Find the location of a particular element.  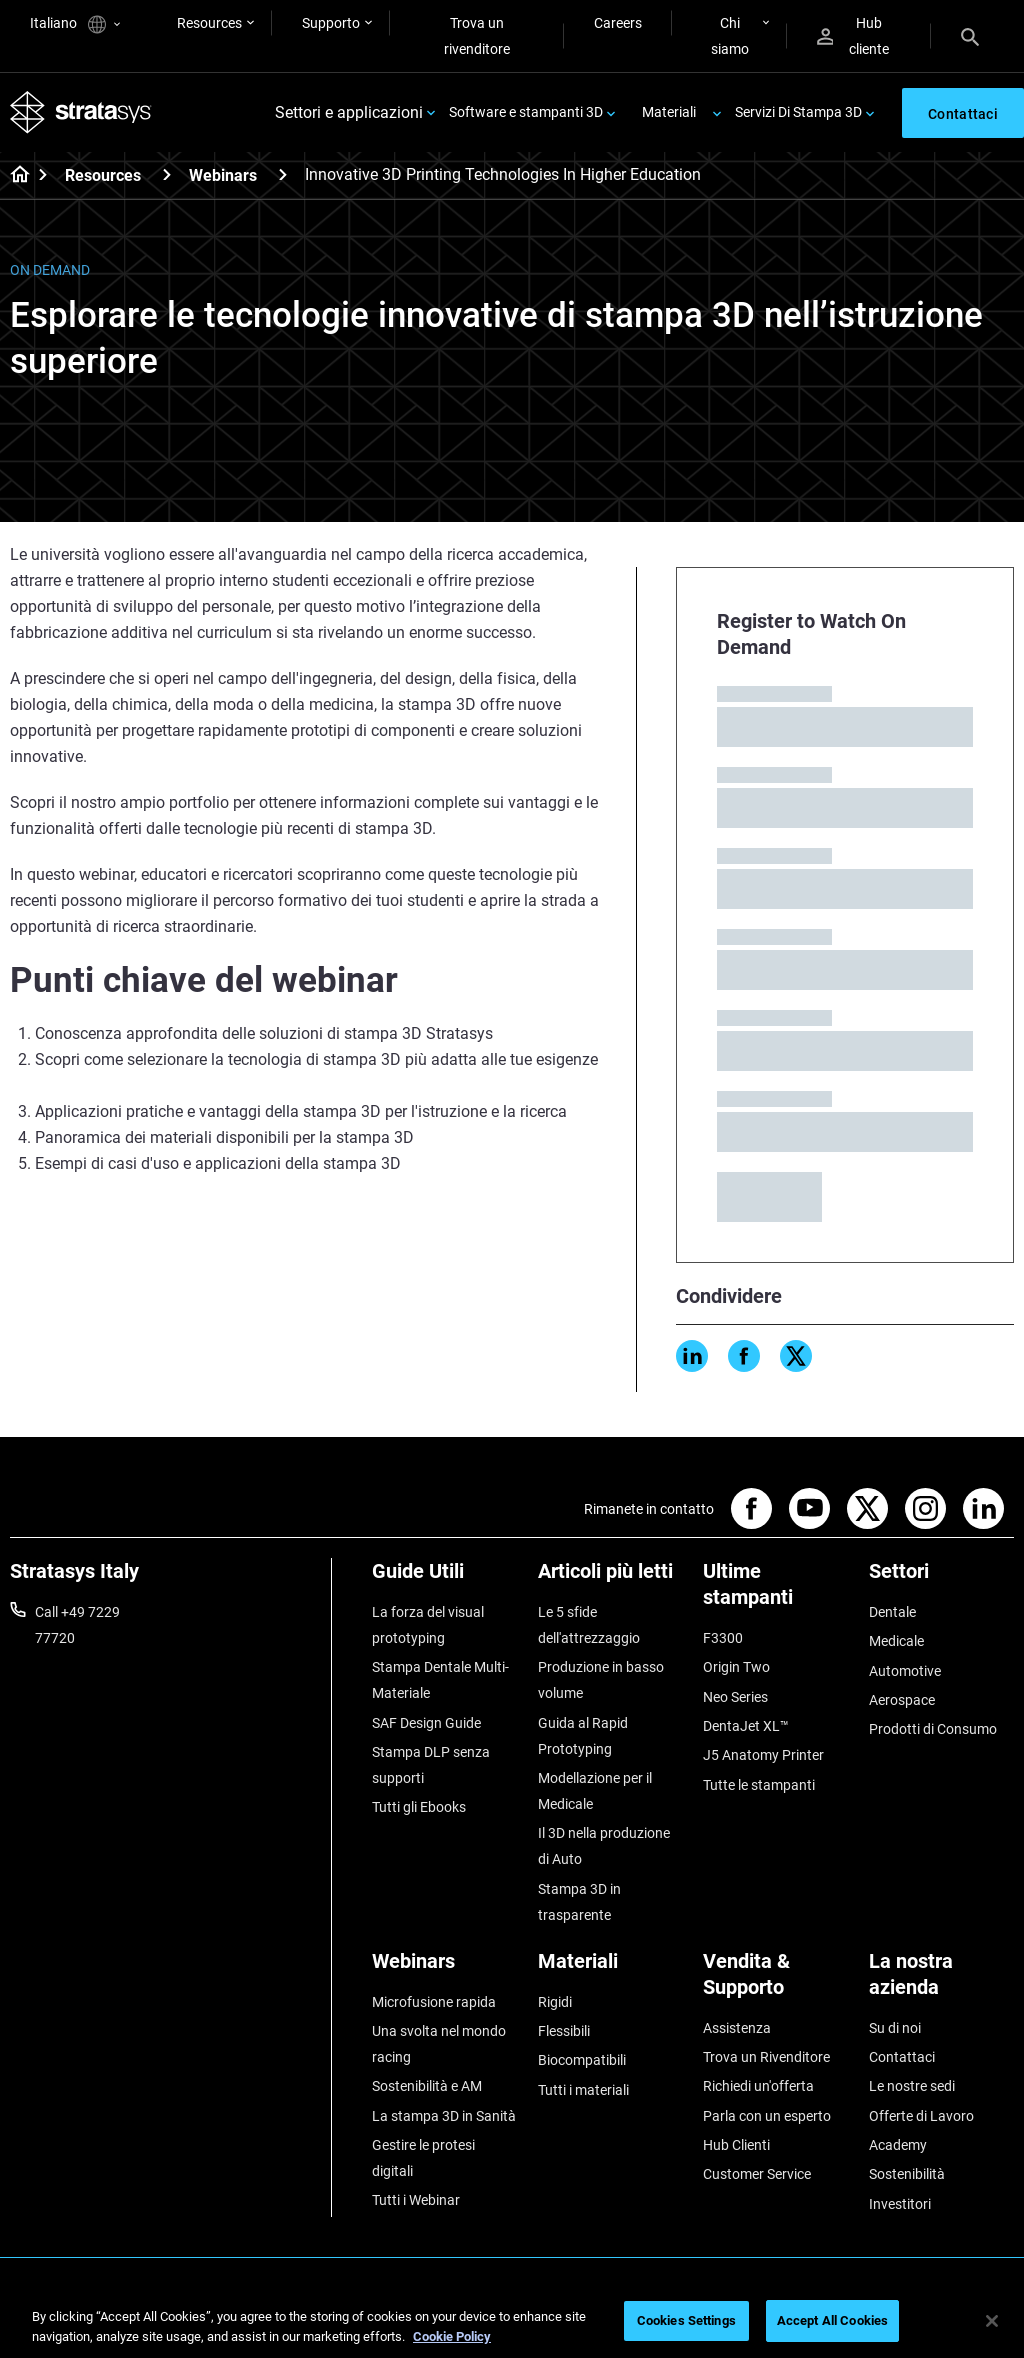

F3300 is located at coordinates (723, 1638).